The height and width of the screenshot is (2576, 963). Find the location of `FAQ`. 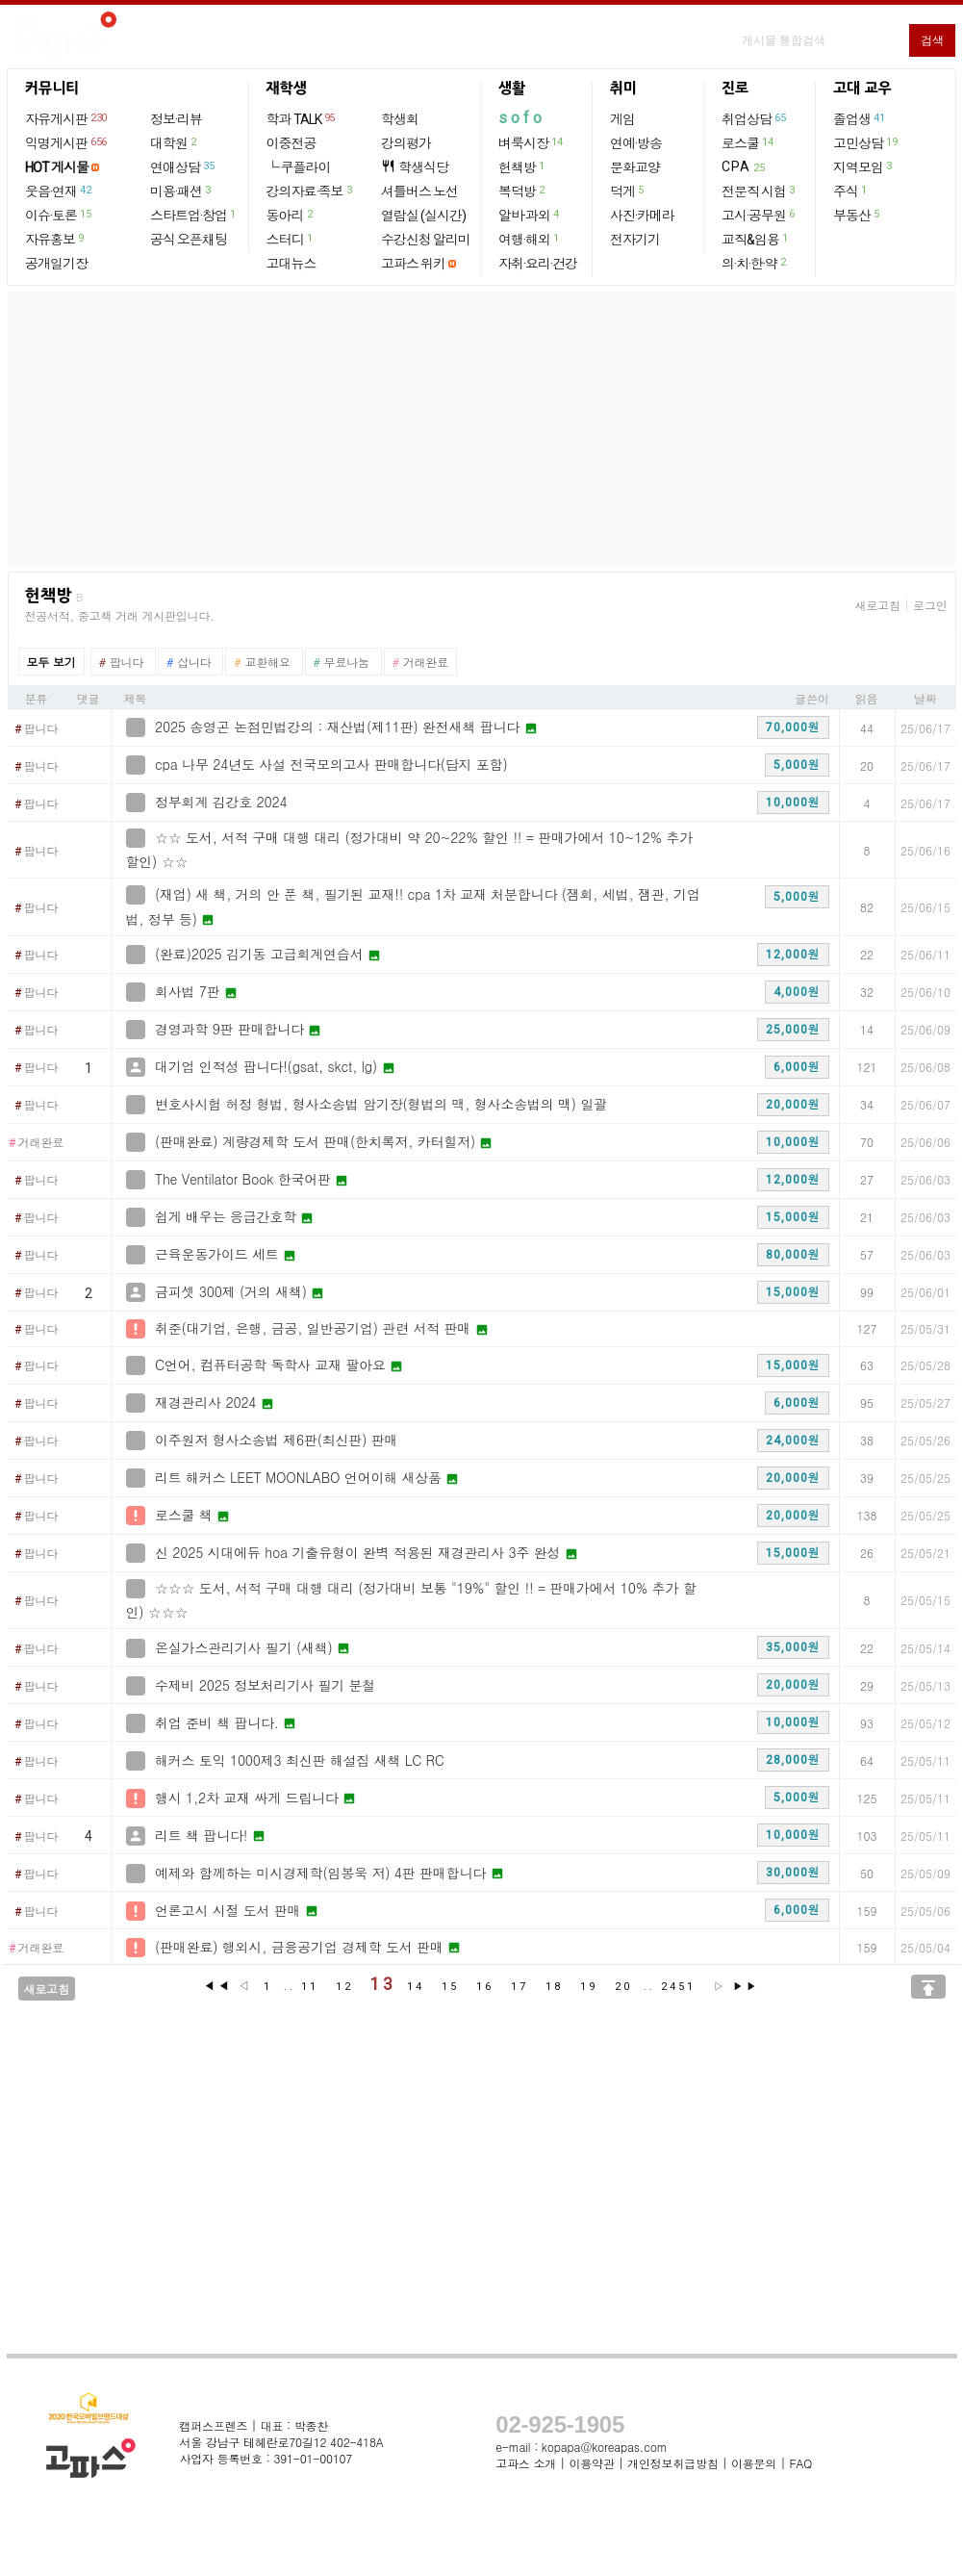

FAQ is located at coordinates (801, 2463).